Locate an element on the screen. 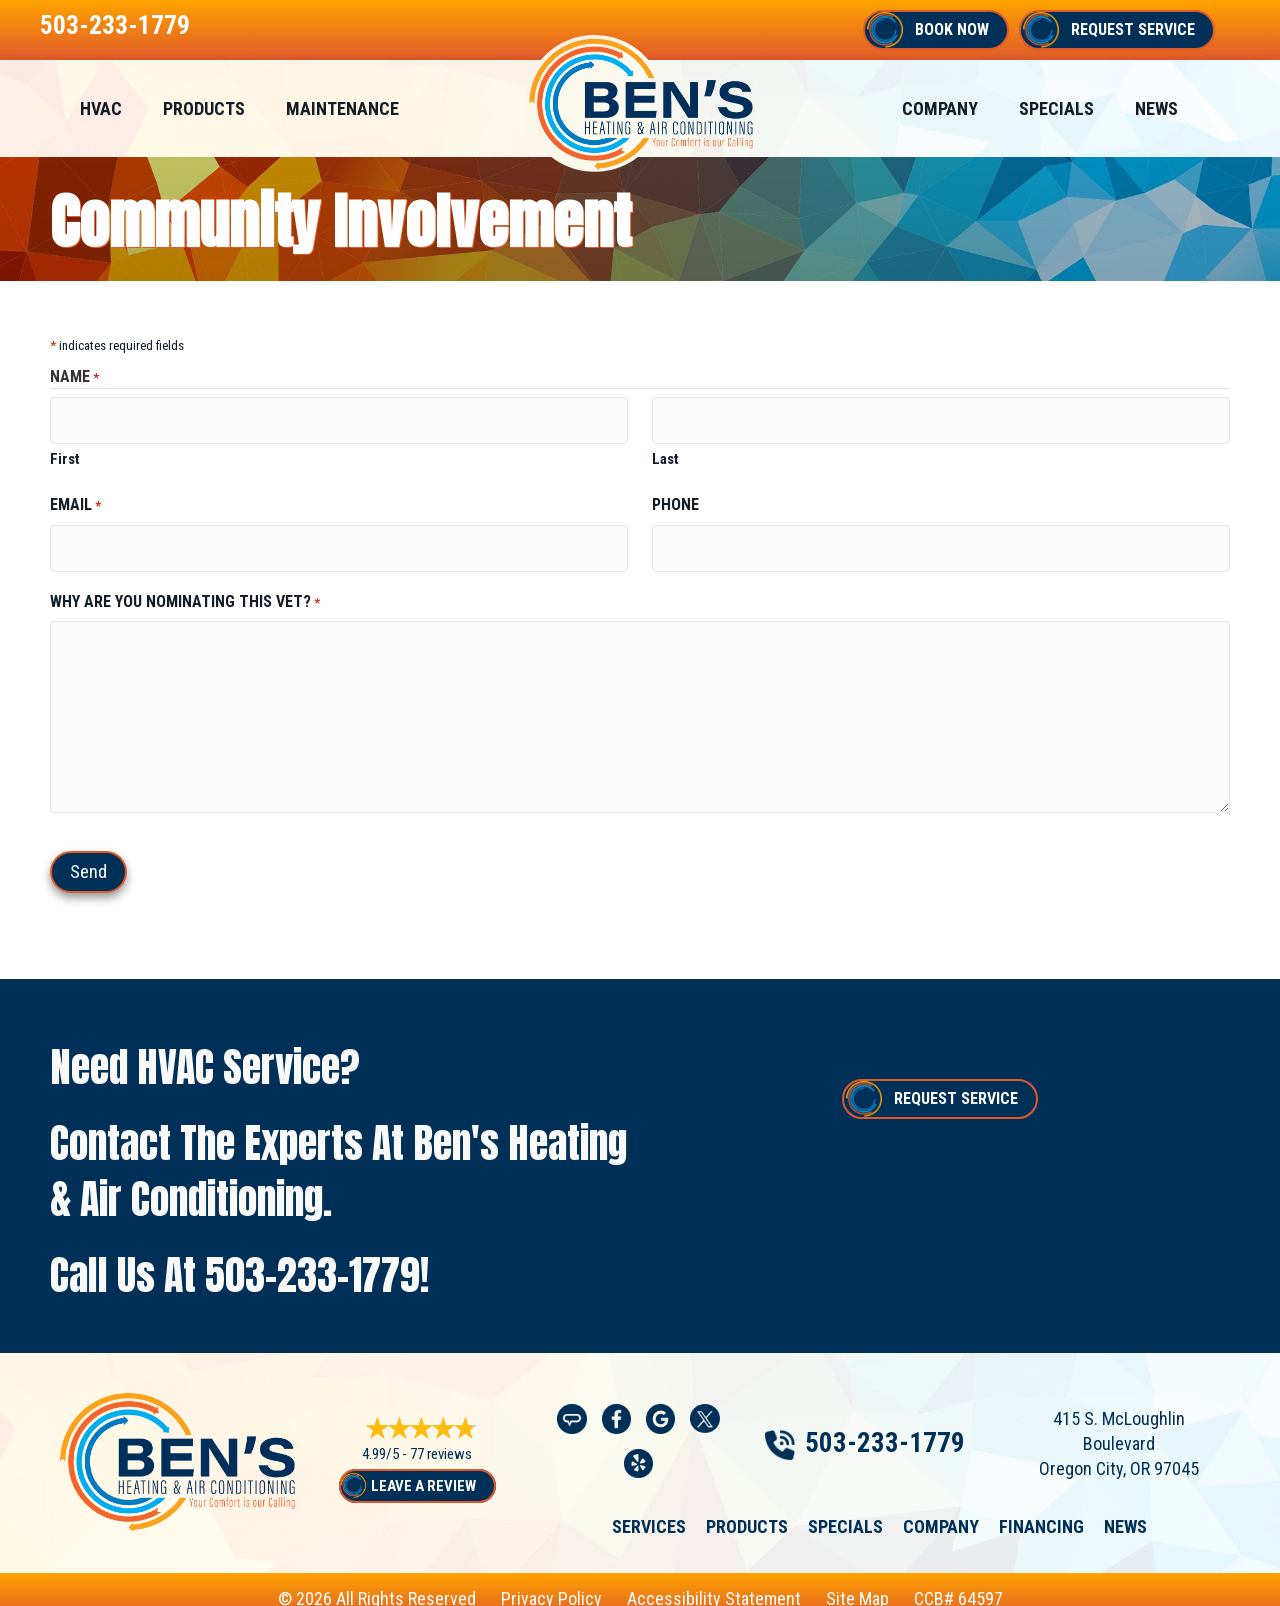 The image size is (1280, 1606). 77 reviews is located at coordinates (441, 1440).